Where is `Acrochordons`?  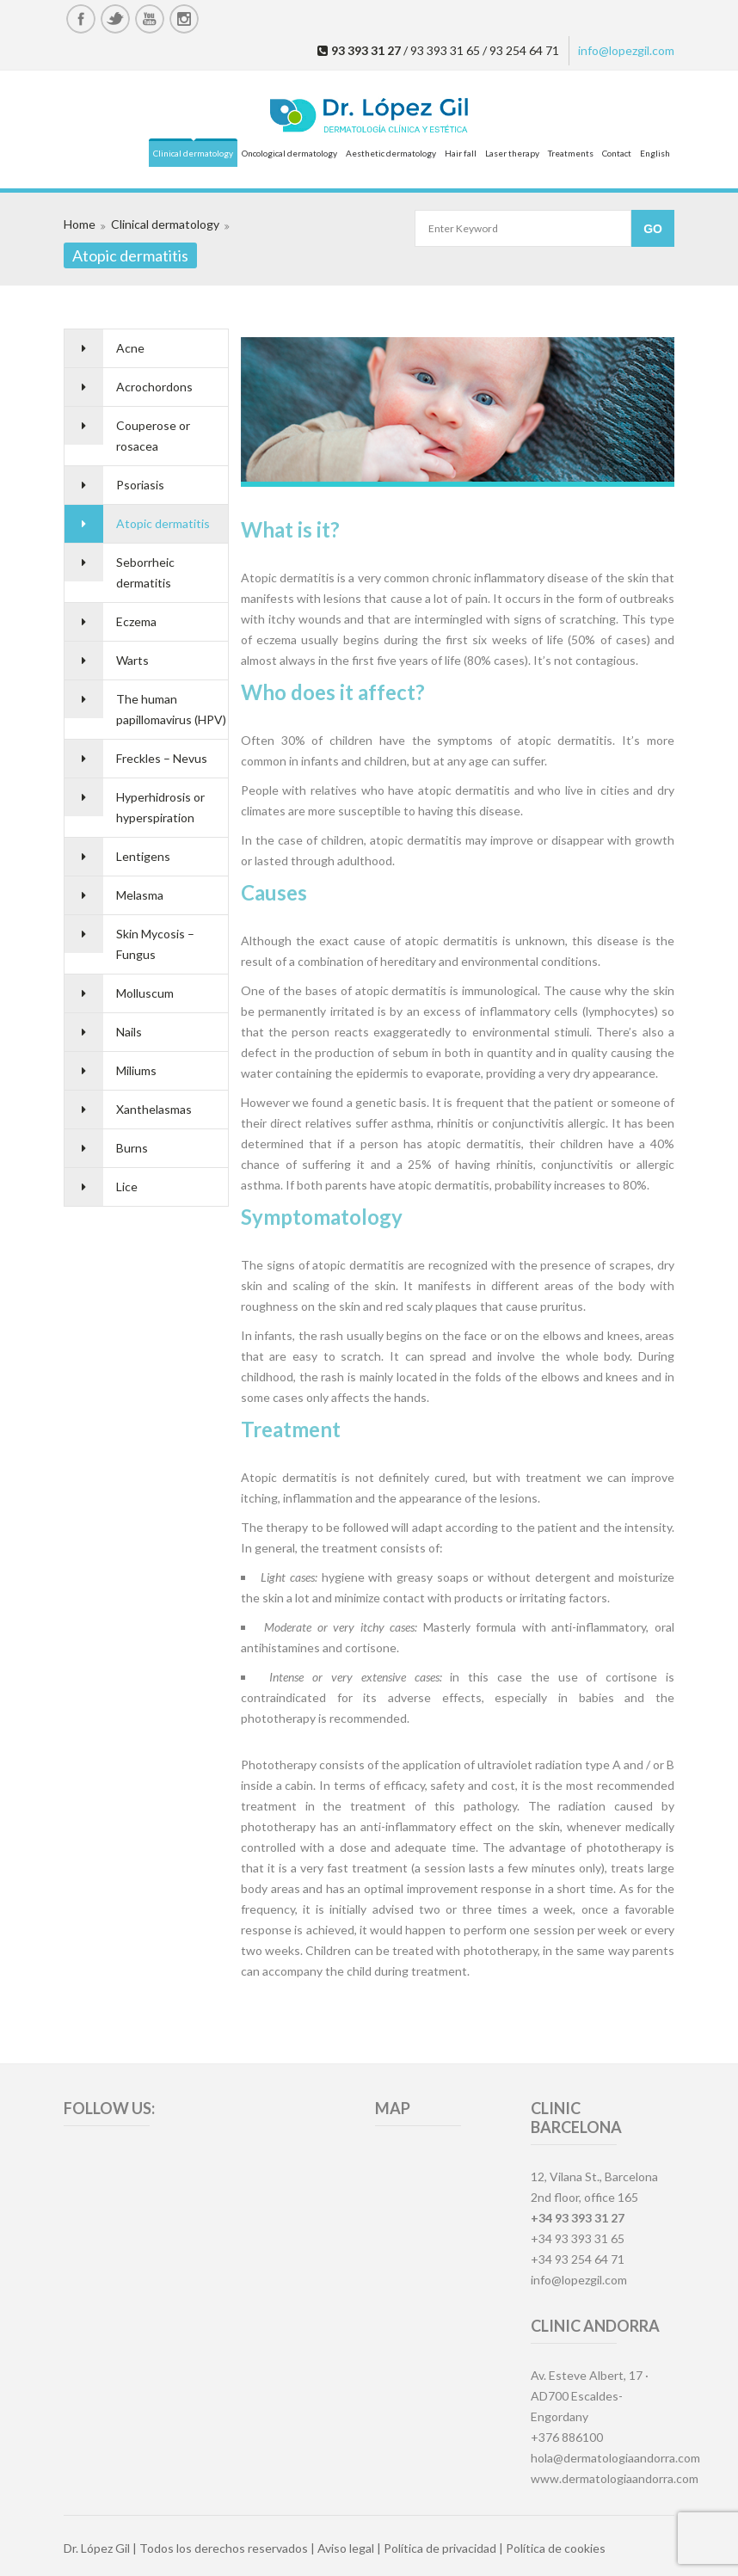
Acrochordons is located at coordinates (154, 386).